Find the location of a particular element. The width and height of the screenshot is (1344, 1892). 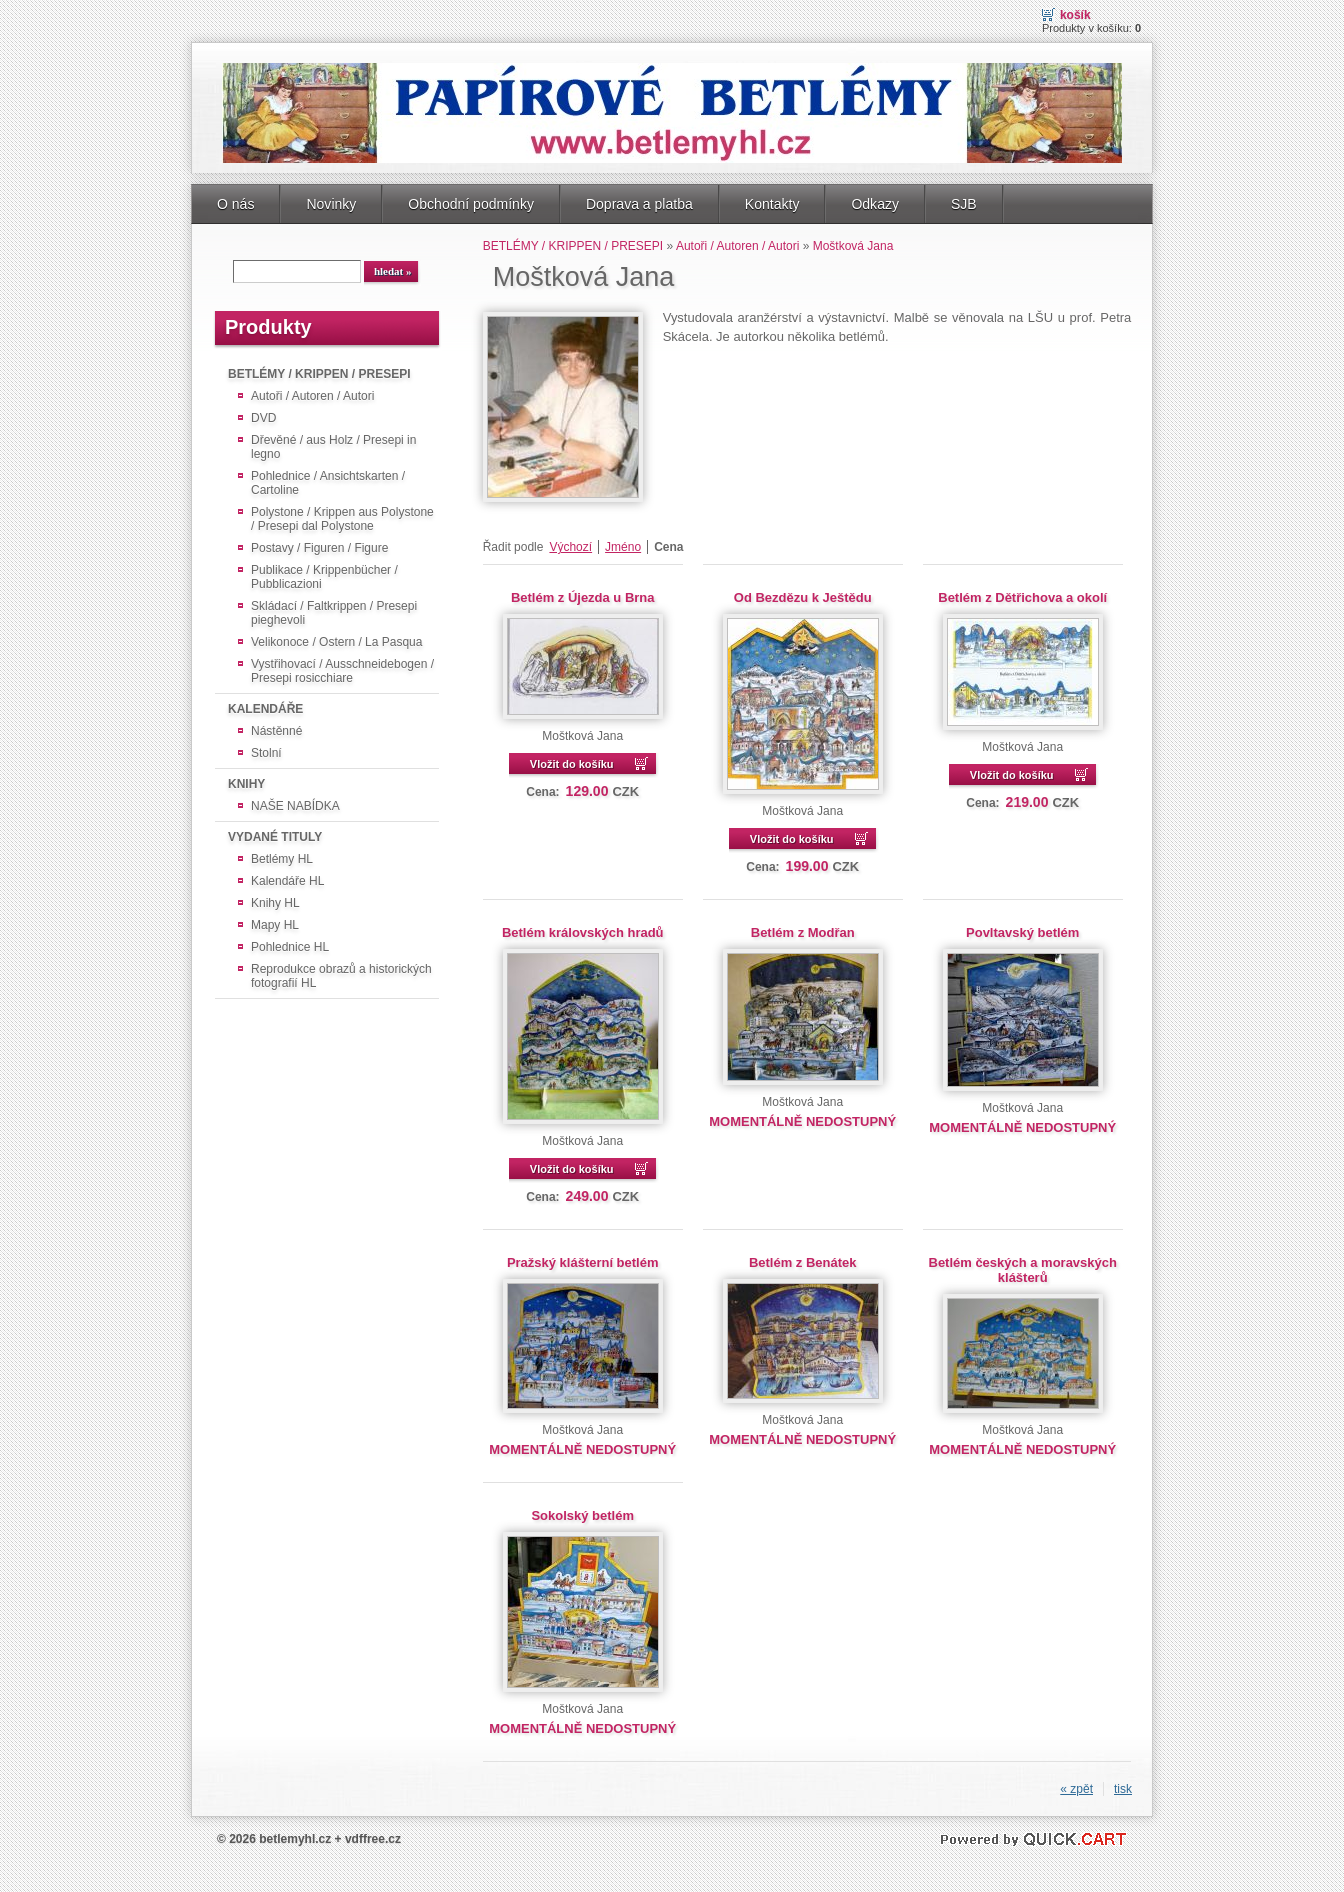

Odkazy is located at coordinates (875, 204).